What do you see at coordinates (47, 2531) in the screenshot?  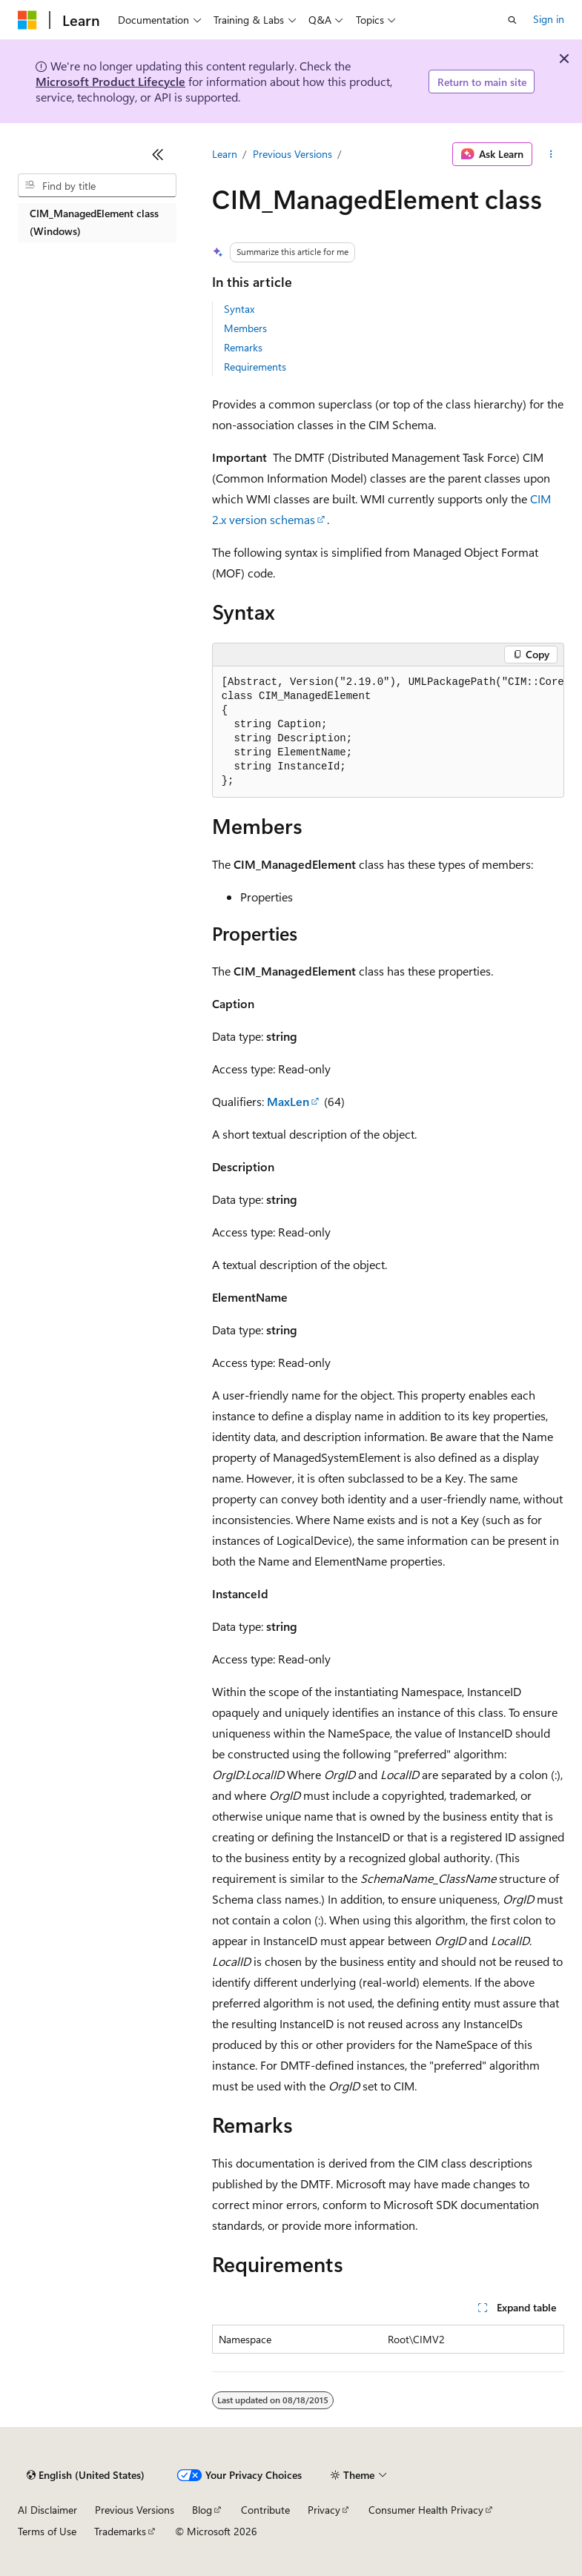 I see `Terms of Use` at bounding box center [47, 2531].